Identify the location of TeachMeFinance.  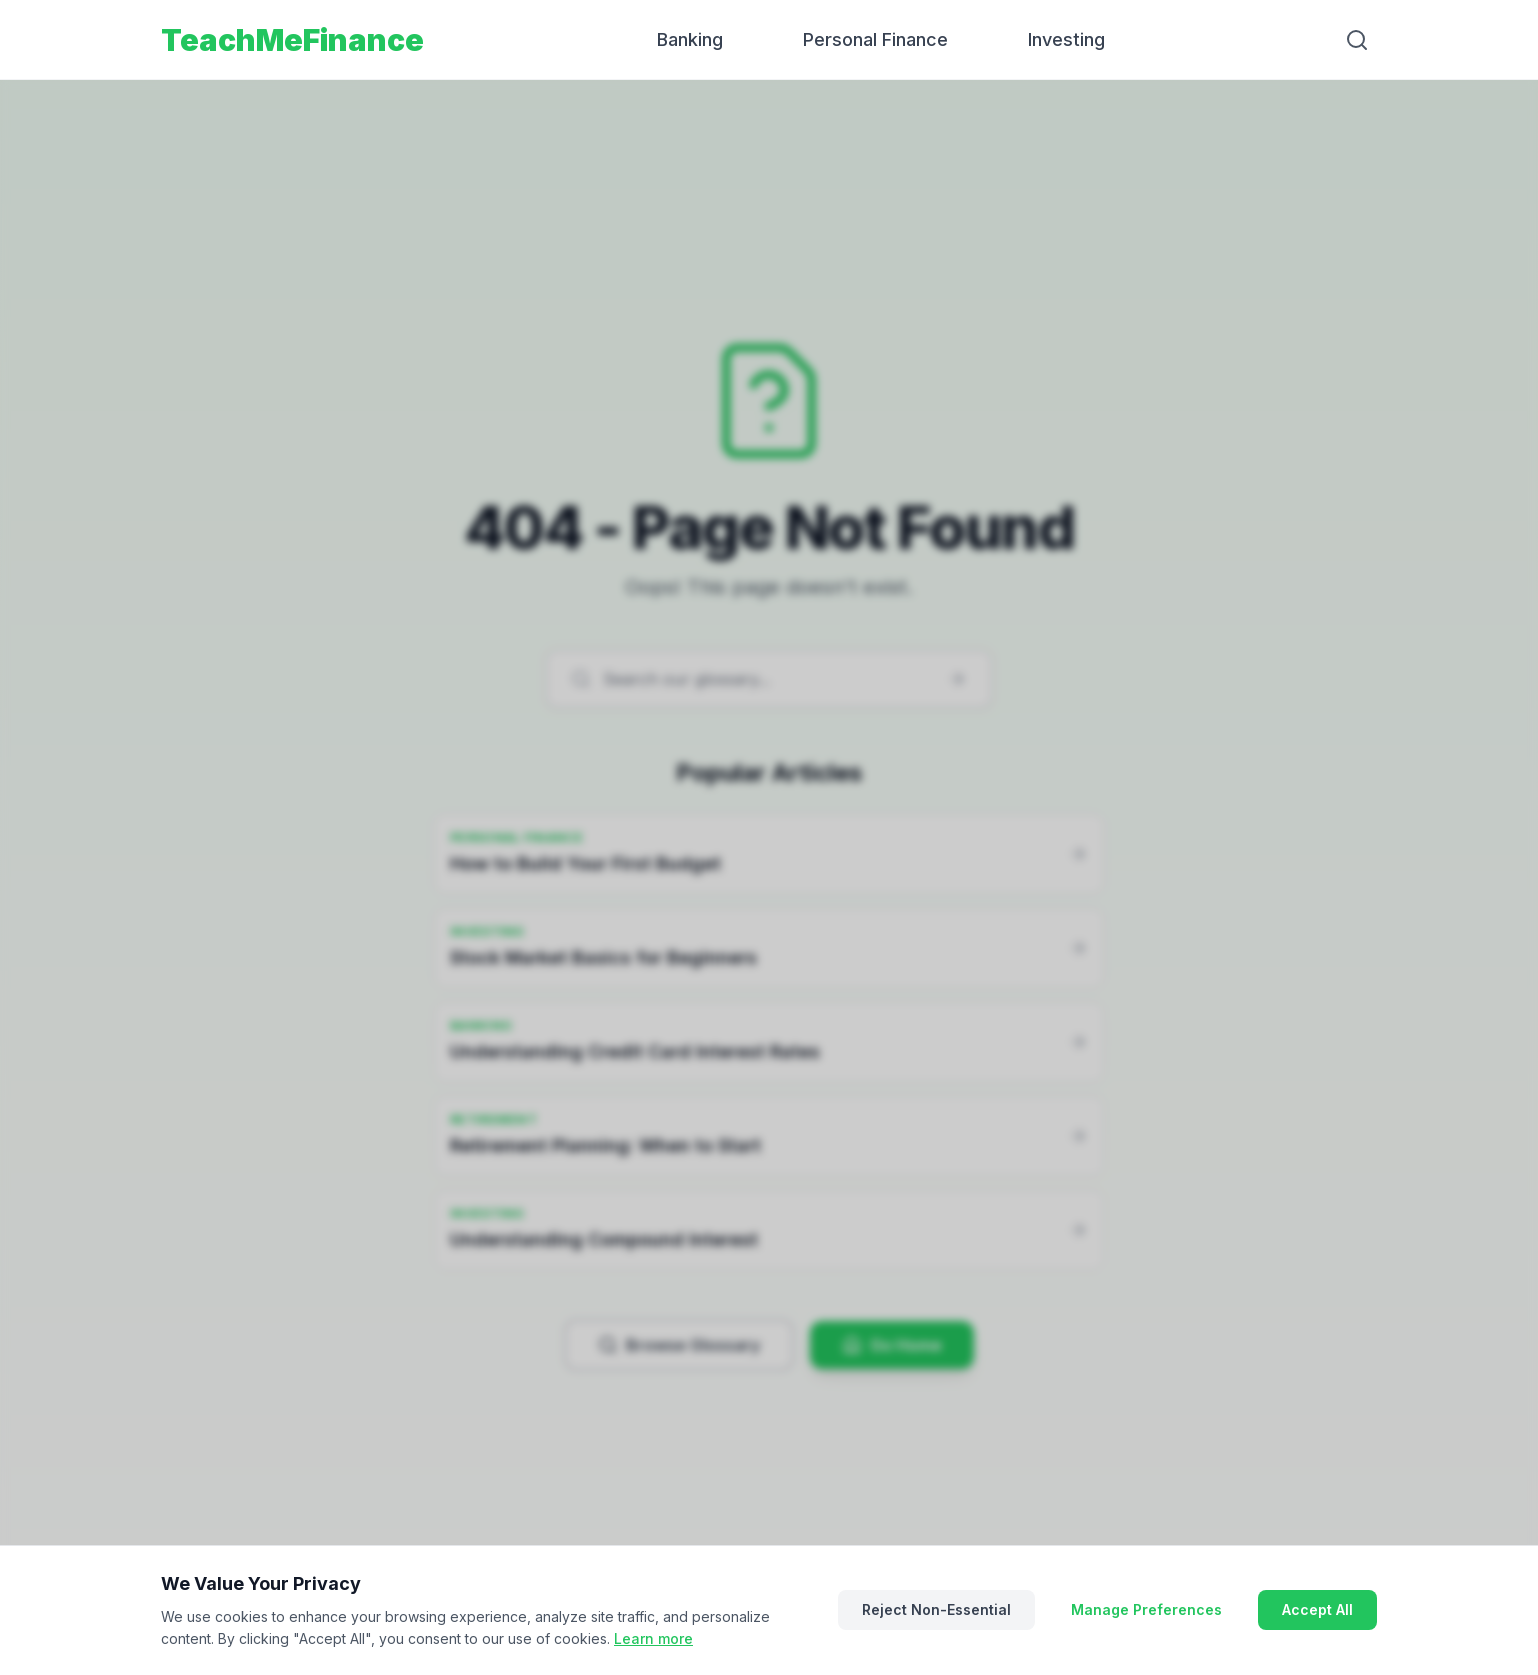
(292, 40).